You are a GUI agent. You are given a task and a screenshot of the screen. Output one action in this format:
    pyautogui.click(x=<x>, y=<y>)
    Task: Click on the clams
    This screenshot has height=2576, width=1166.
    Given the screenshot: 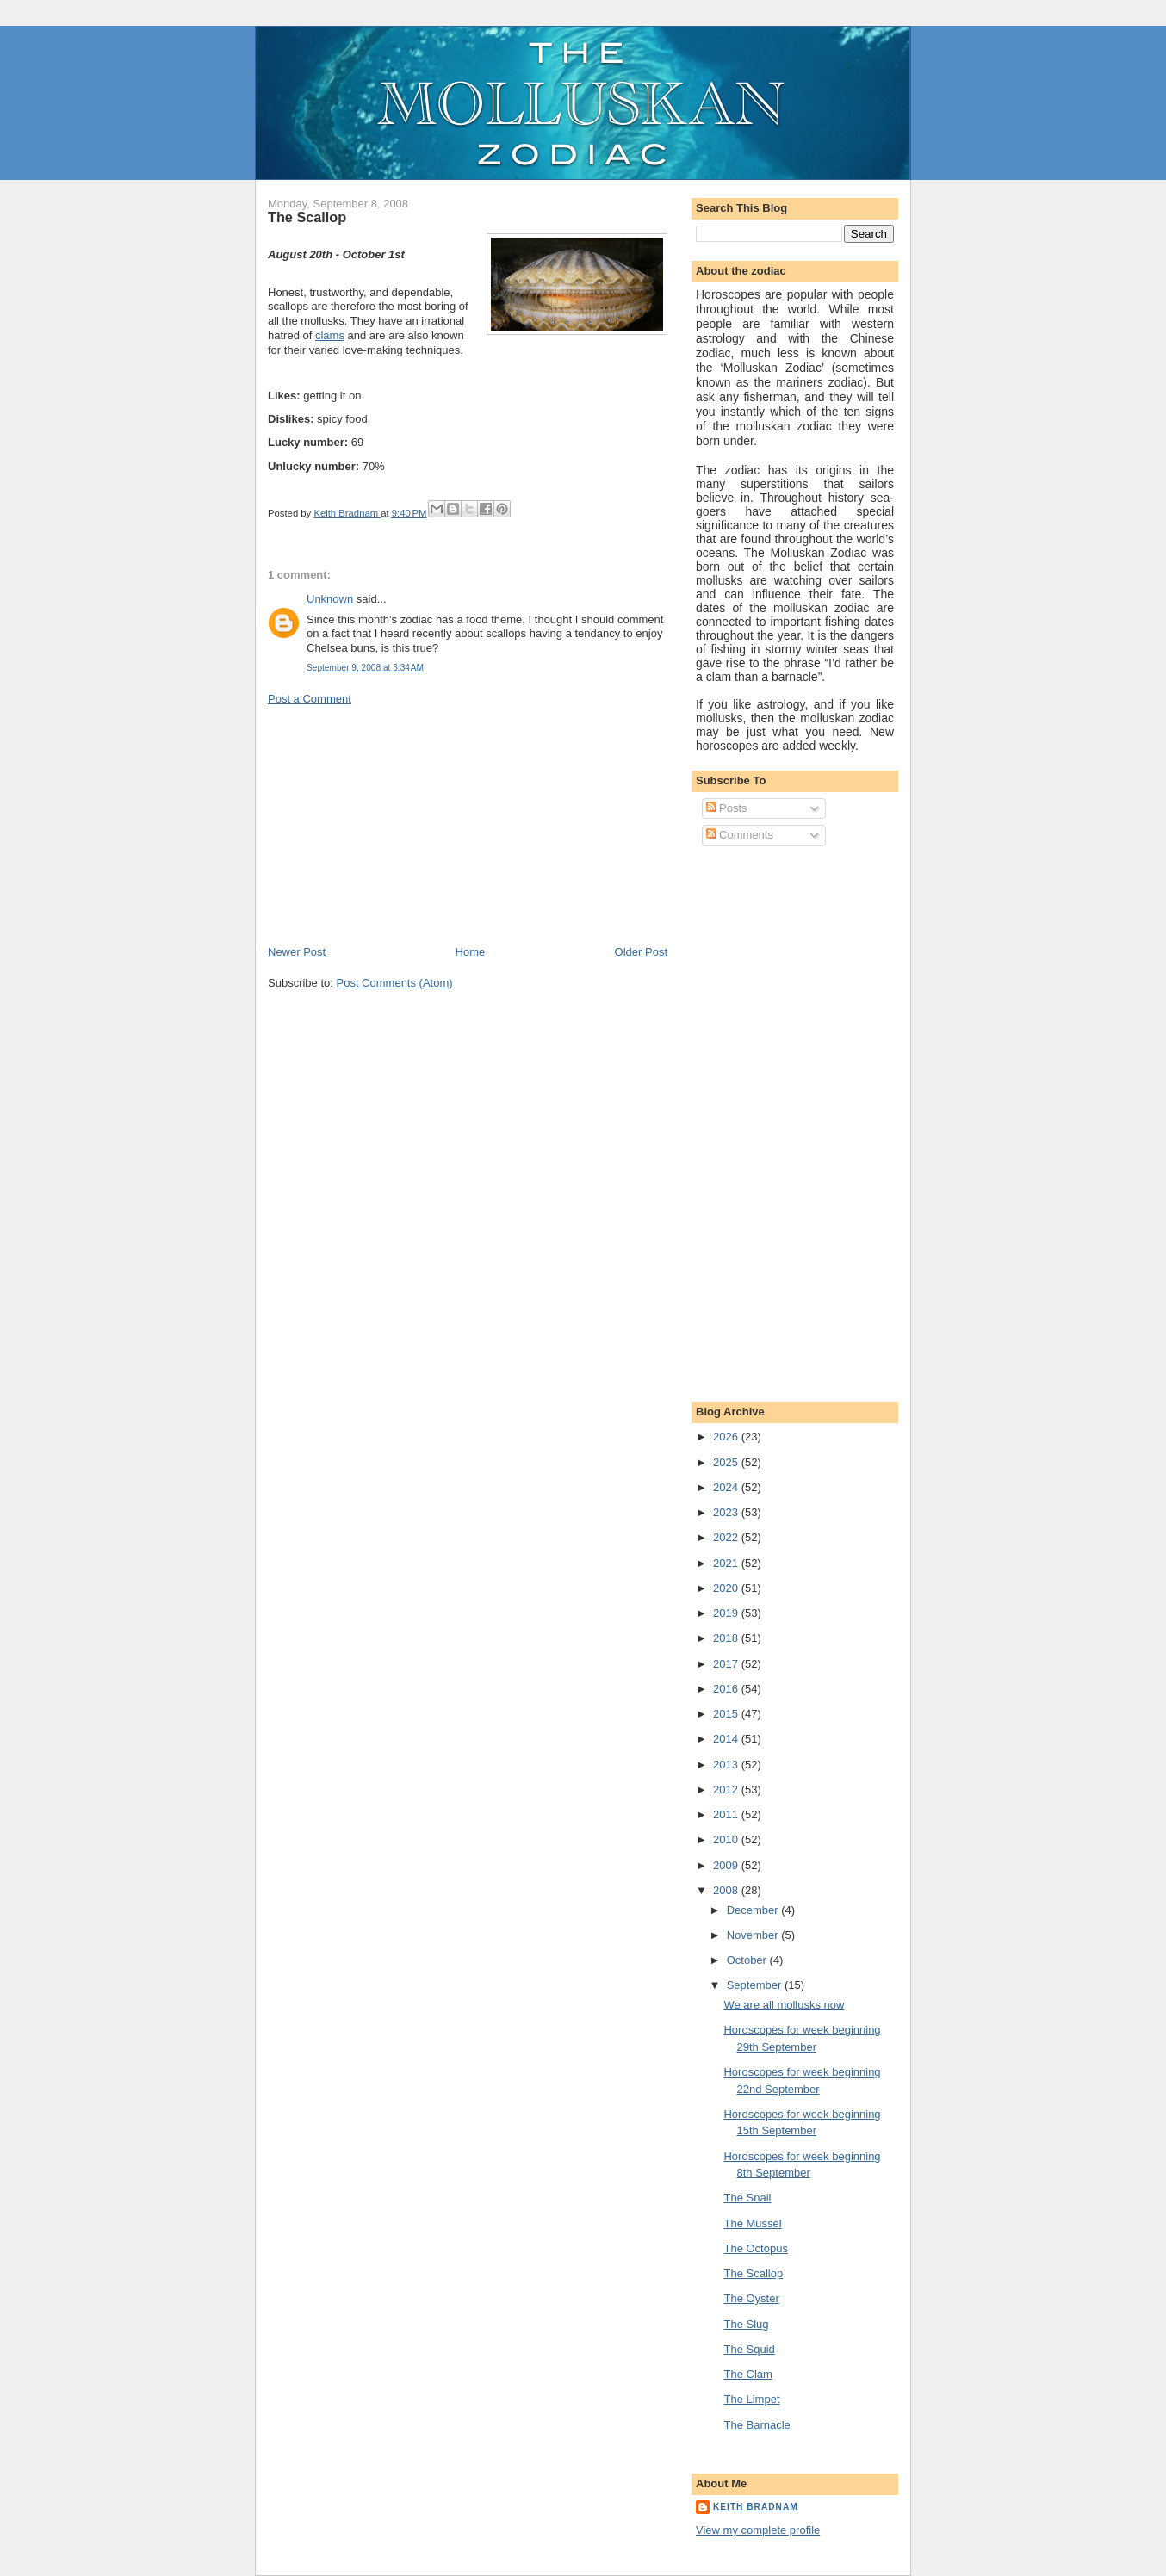 What is the action you would take?
    pyautogui.click(x=329, y=335)
    